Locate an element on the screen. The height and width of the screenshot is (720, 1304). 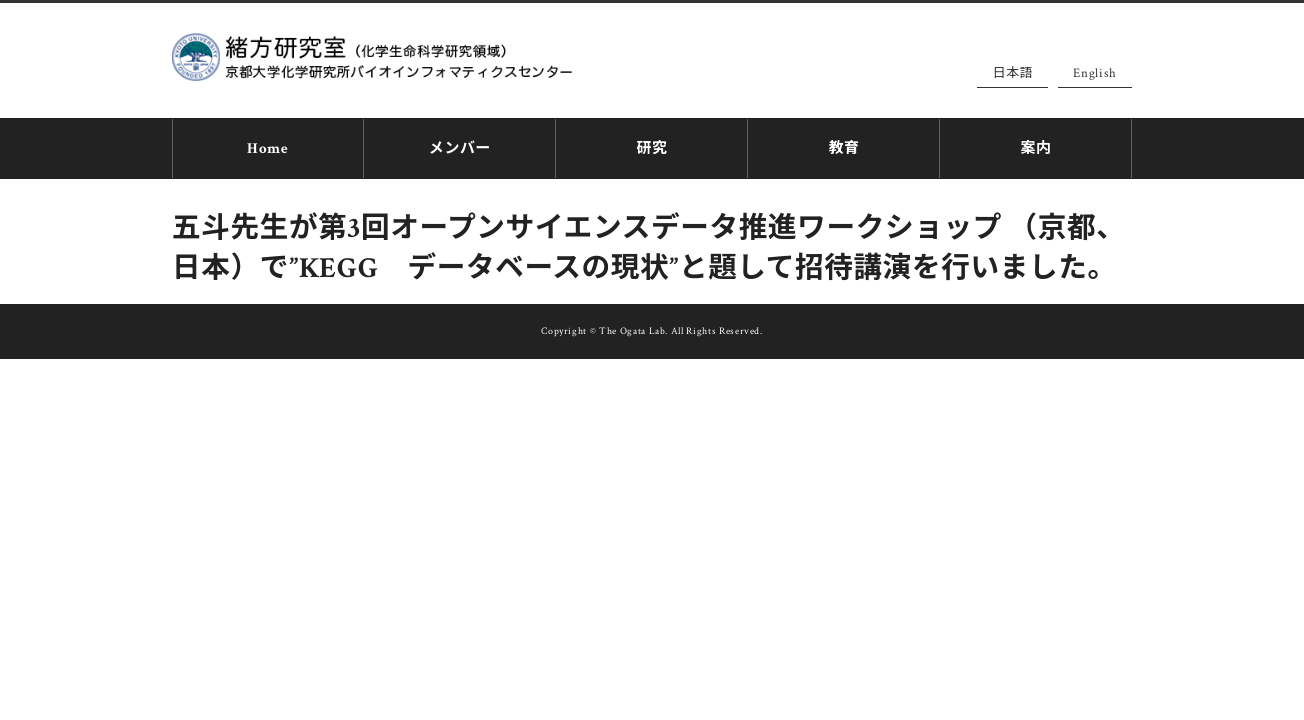
研究 is located at coordinates (651, 145).